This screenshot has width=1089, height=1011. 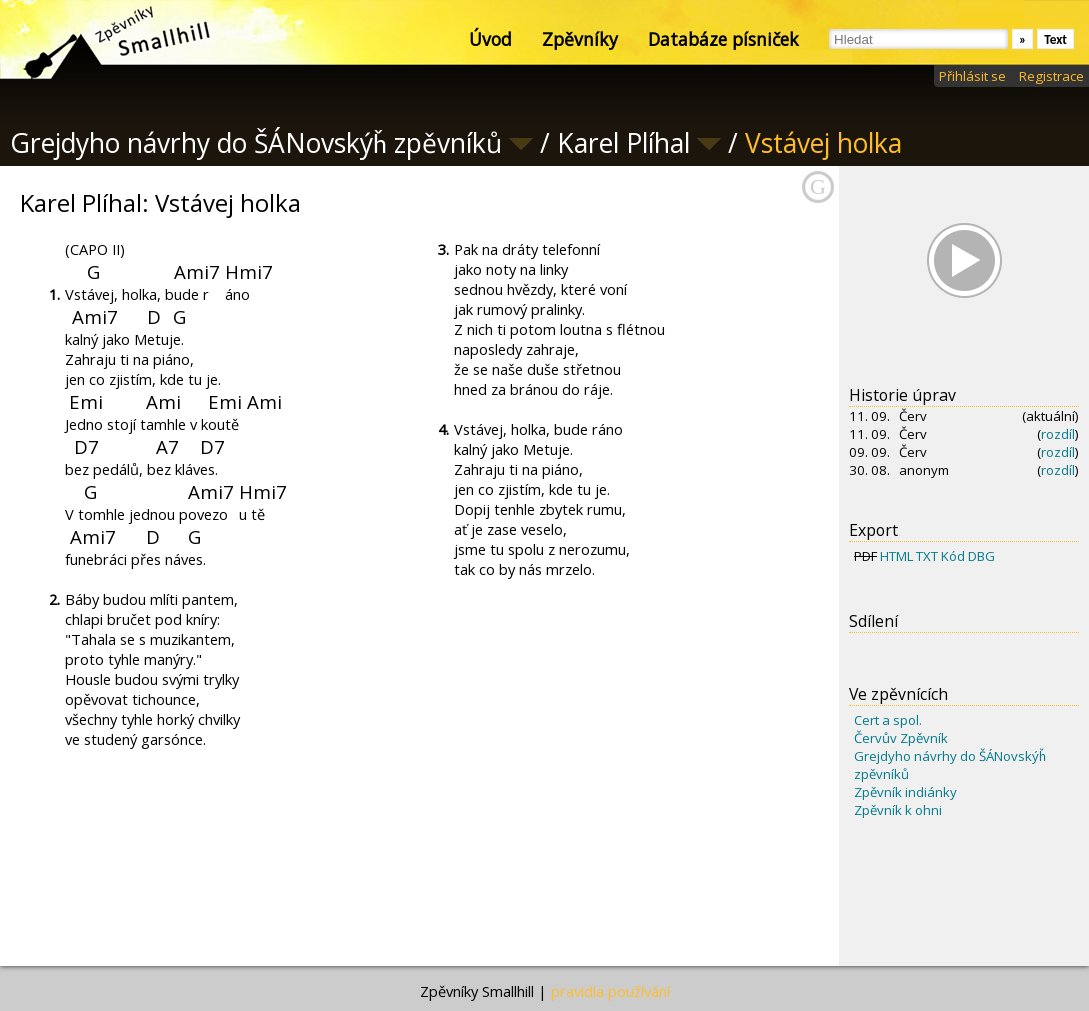 I want to click on Úvod, so click(x=490, y=39).